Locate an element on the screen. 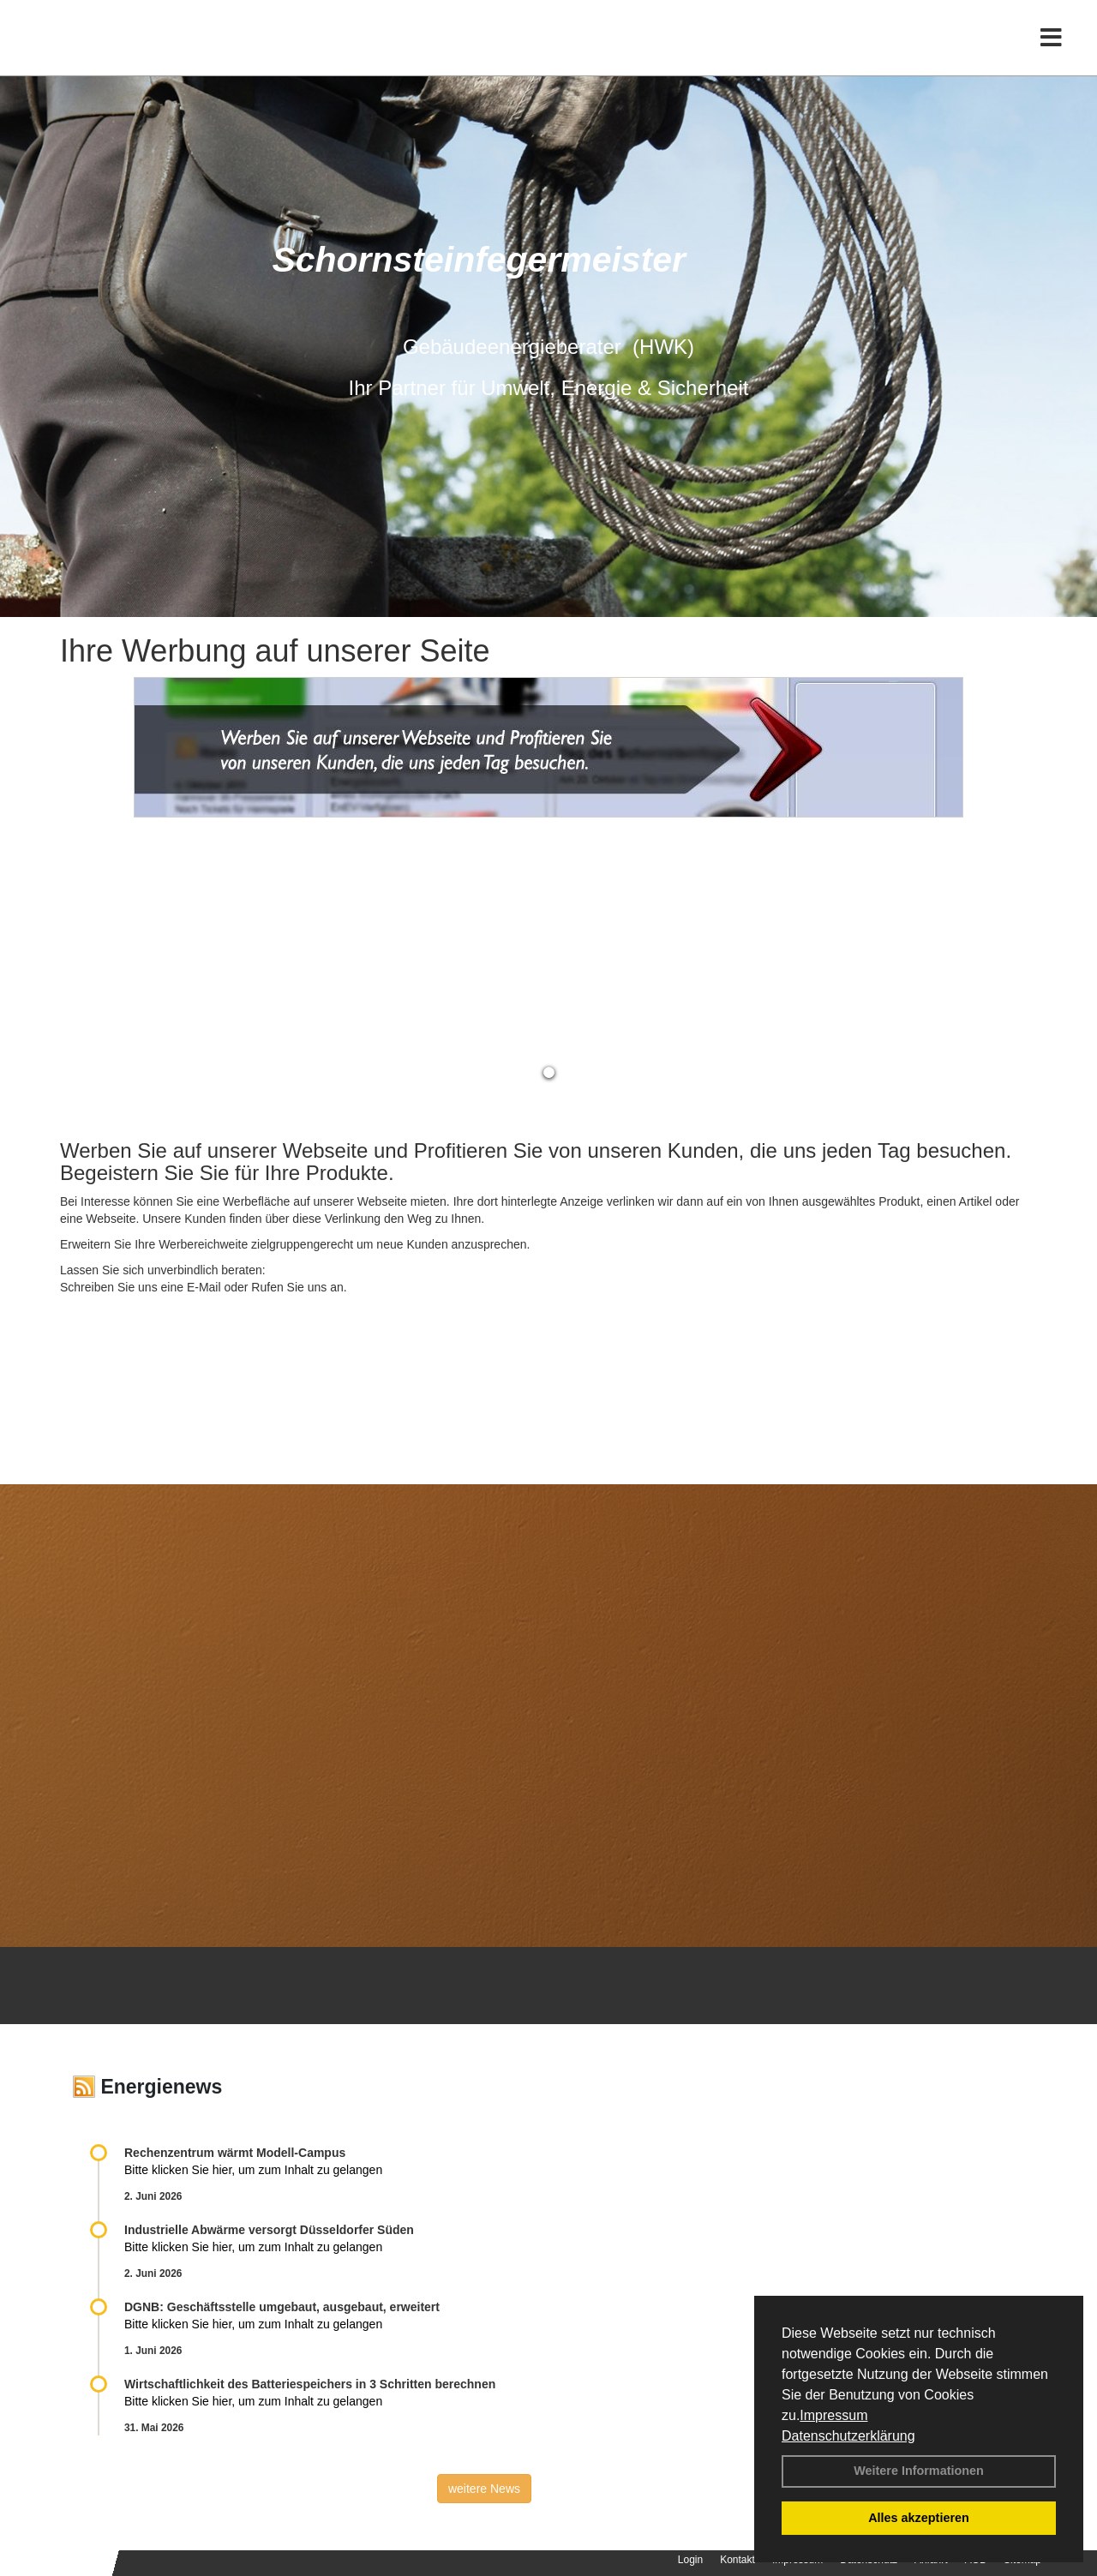 The height and width of the screenshot is (2576, 1097). DGNB: Geschäftsstelle umgebaut, ausgebaut, erweitert is located at coordinates (282, 2307).